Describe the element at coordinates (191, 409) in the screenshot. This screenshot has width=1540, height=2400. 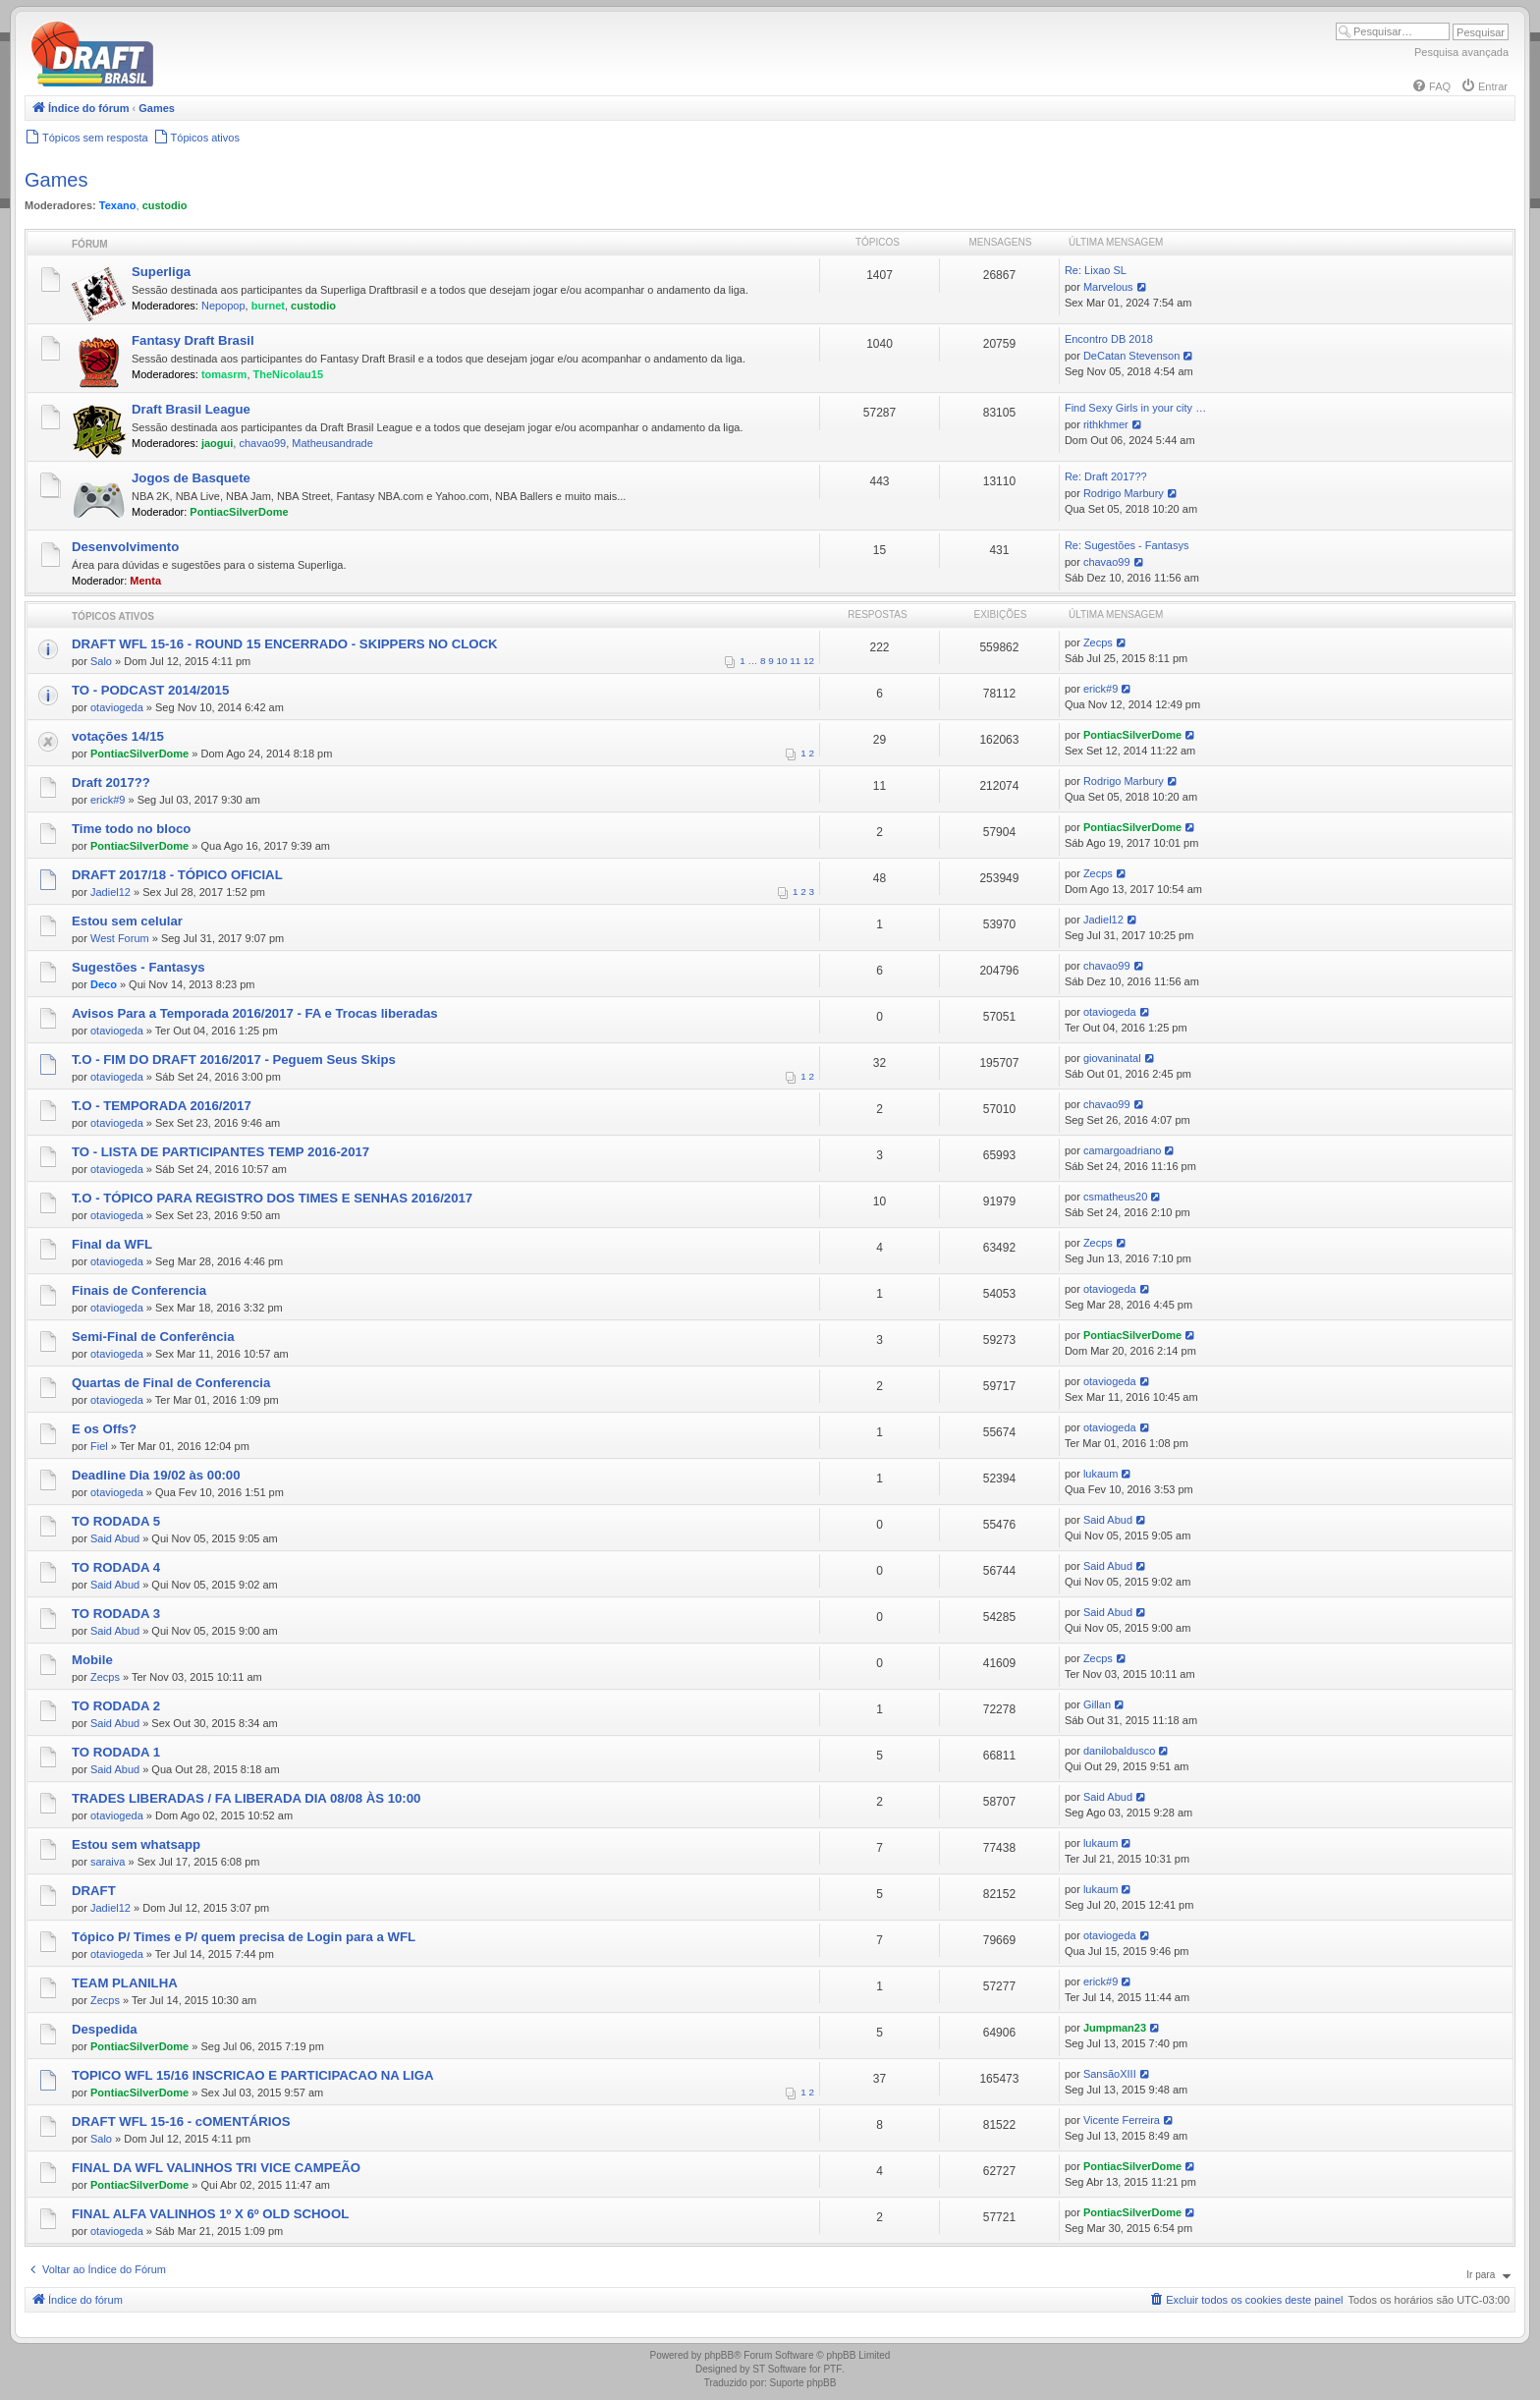
I see `Draft Brasil League` at that location.